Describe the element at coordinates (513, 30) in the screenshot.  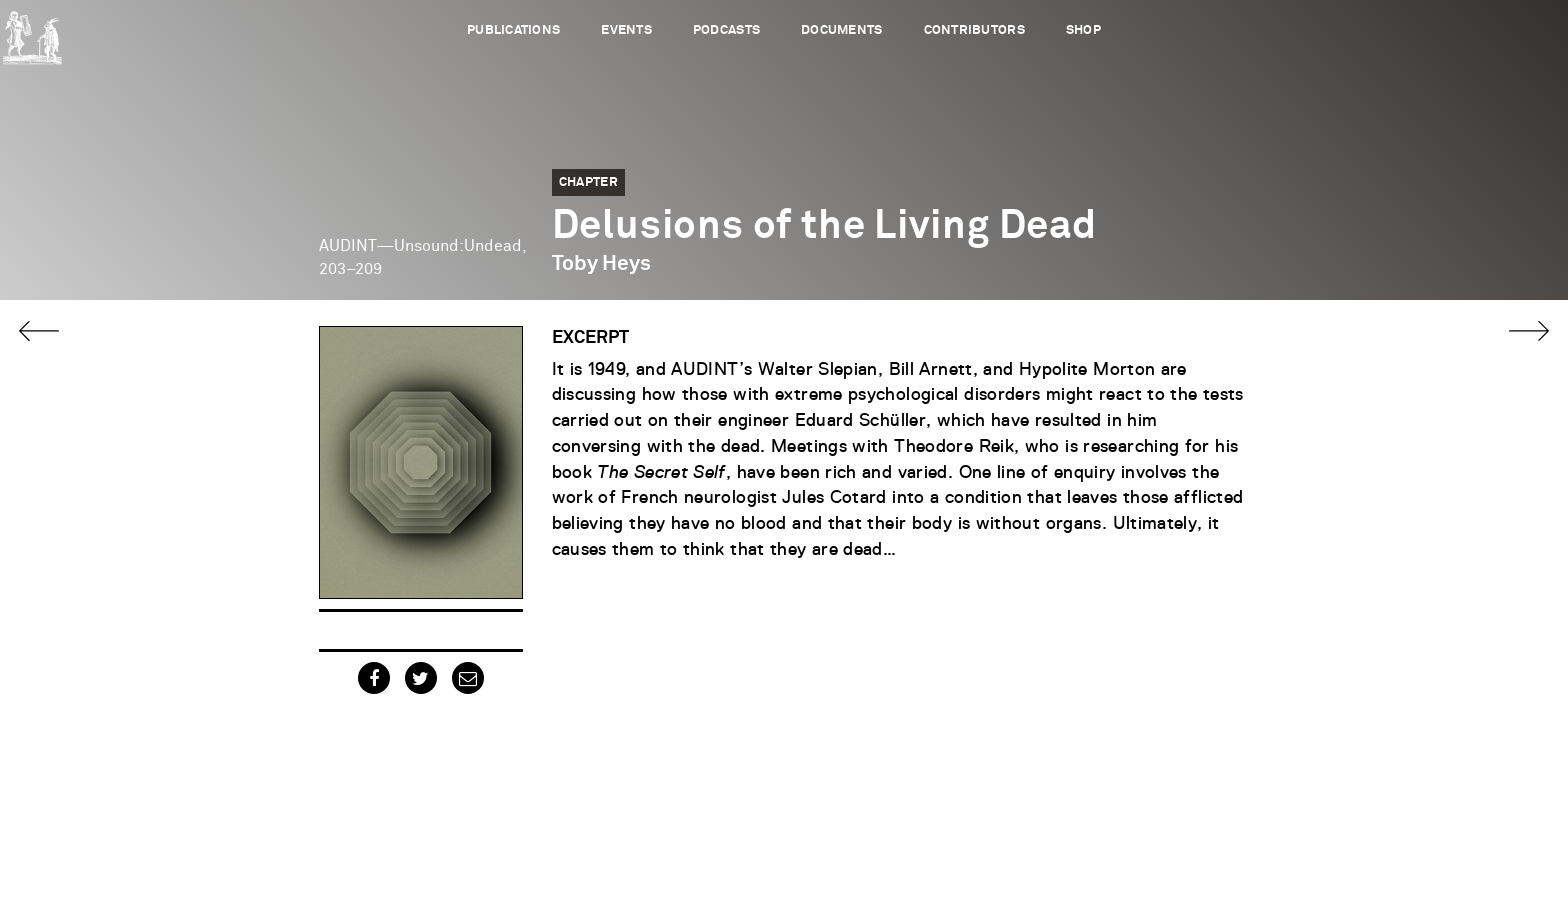
I see `Publications` at that location.